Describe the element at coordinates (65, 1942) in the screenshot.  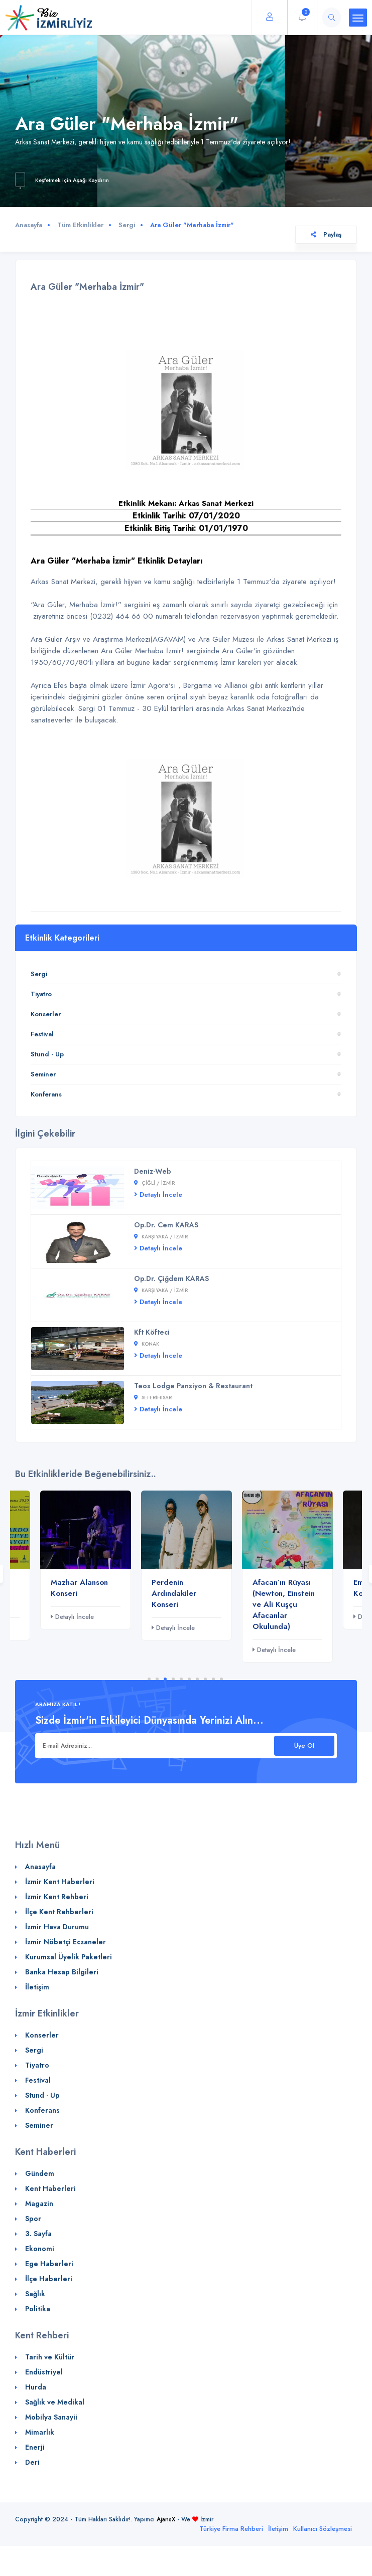
I see `İzmir Nöbetçi Eczaneler` at that location.